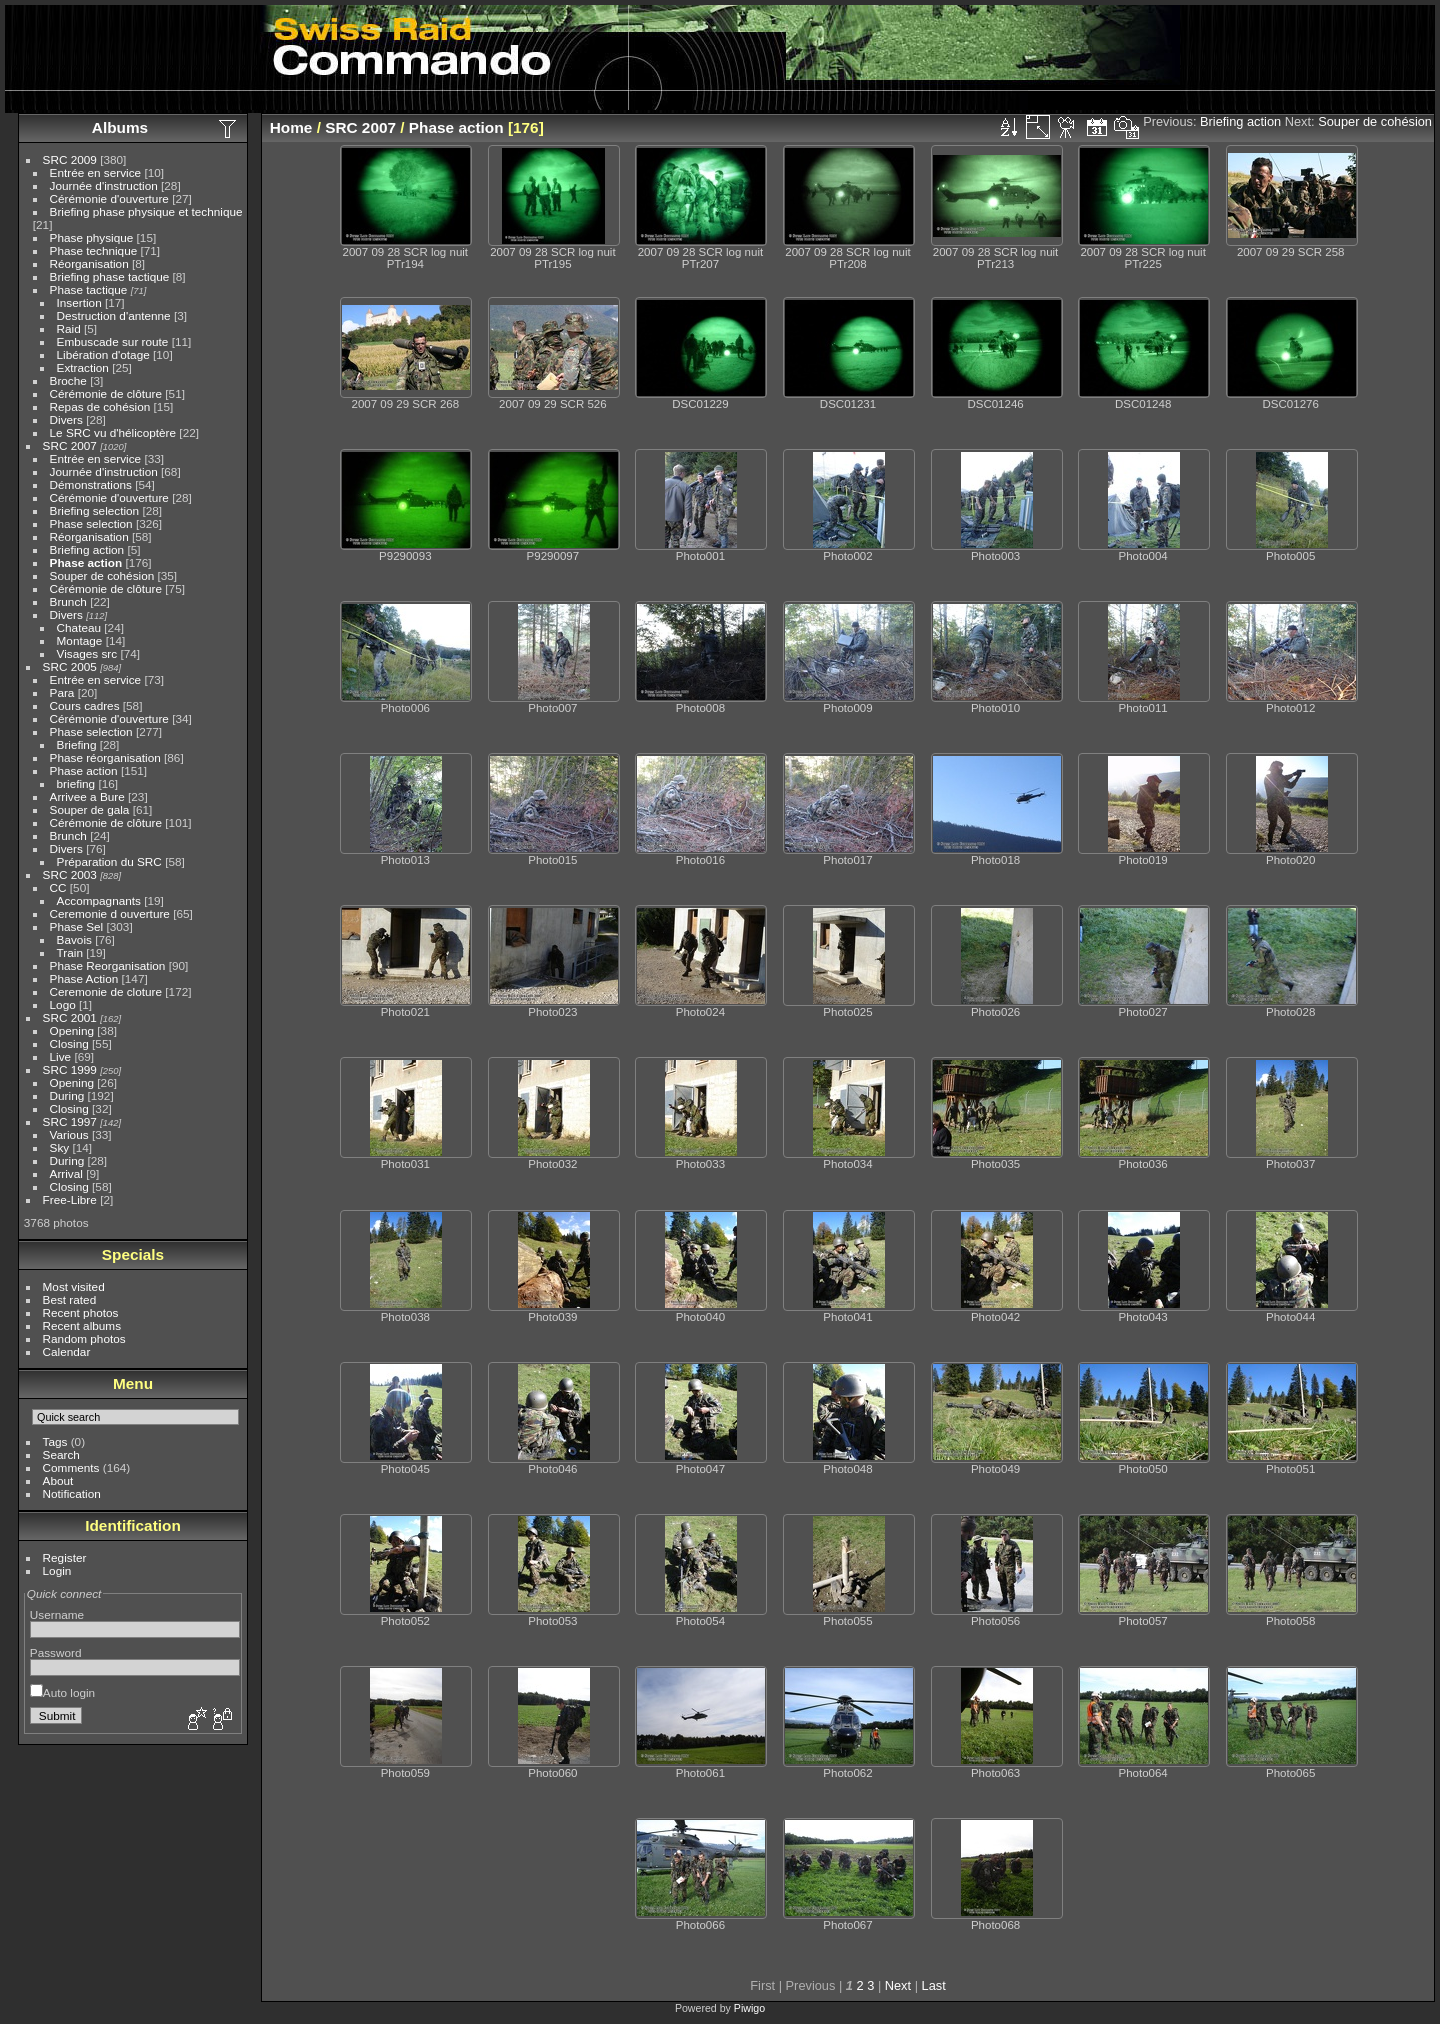  What do you see at coordinates (87, 796) in the screenshot?
I see `Arrivee a Bure` at bounding box center [87, 796].